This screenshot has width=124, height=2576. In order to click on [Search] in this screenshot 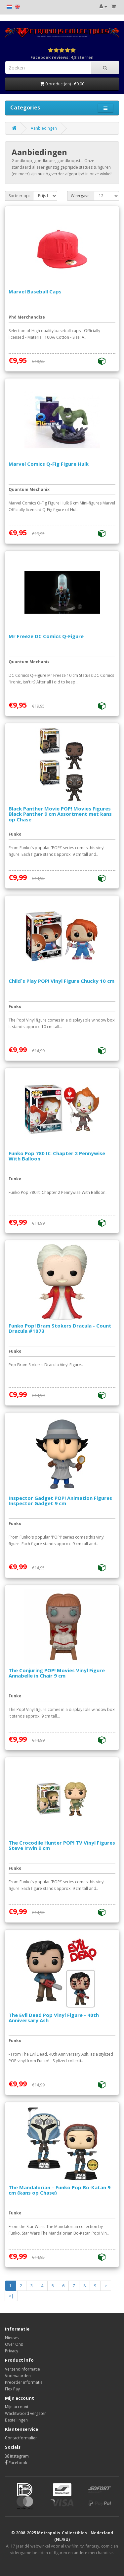, I will do `click(105, 67)`.